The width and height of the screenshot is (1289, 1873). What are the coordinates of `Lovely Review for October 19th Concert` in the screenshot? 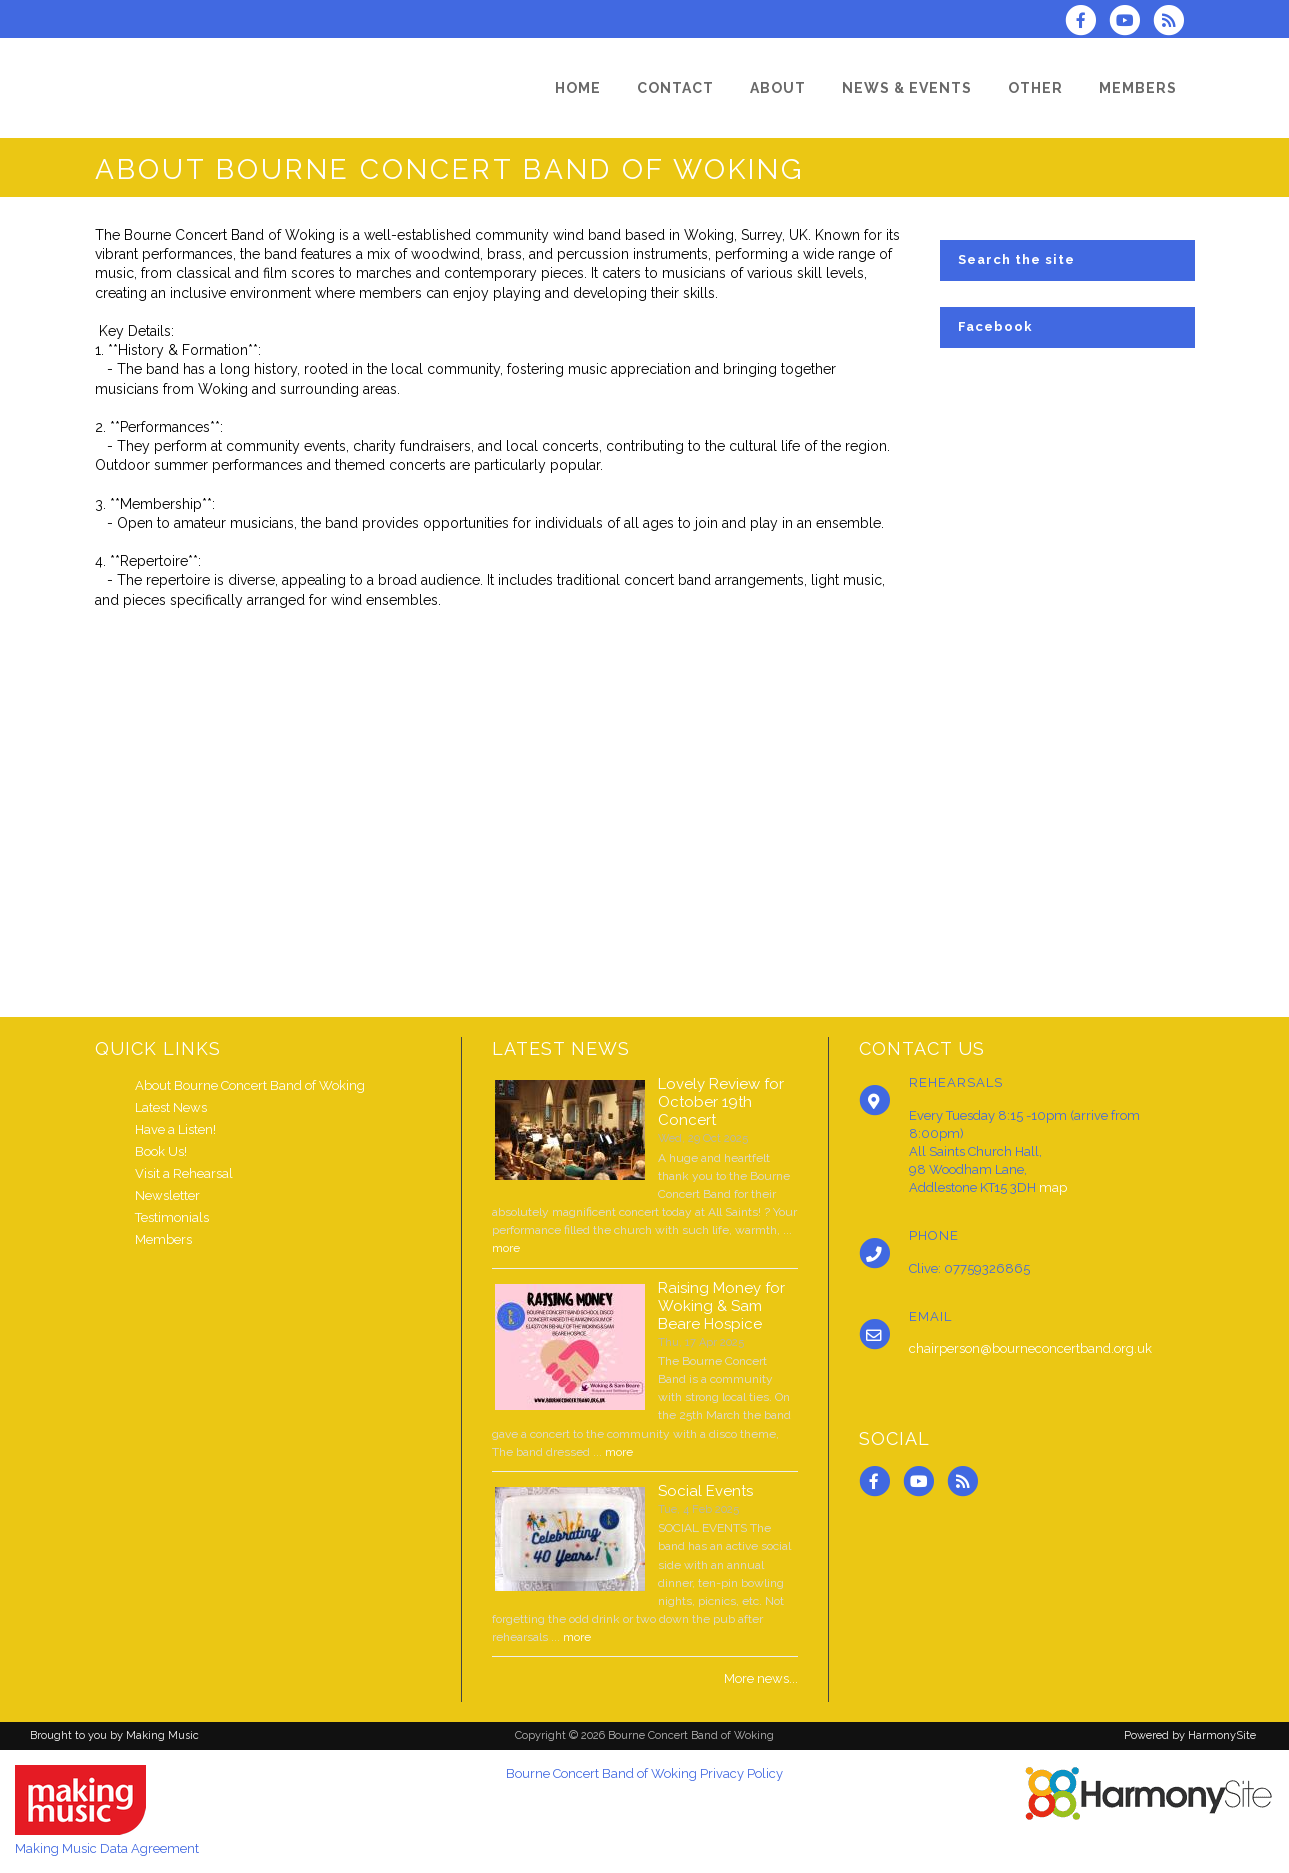 It's located at (721, 1102).